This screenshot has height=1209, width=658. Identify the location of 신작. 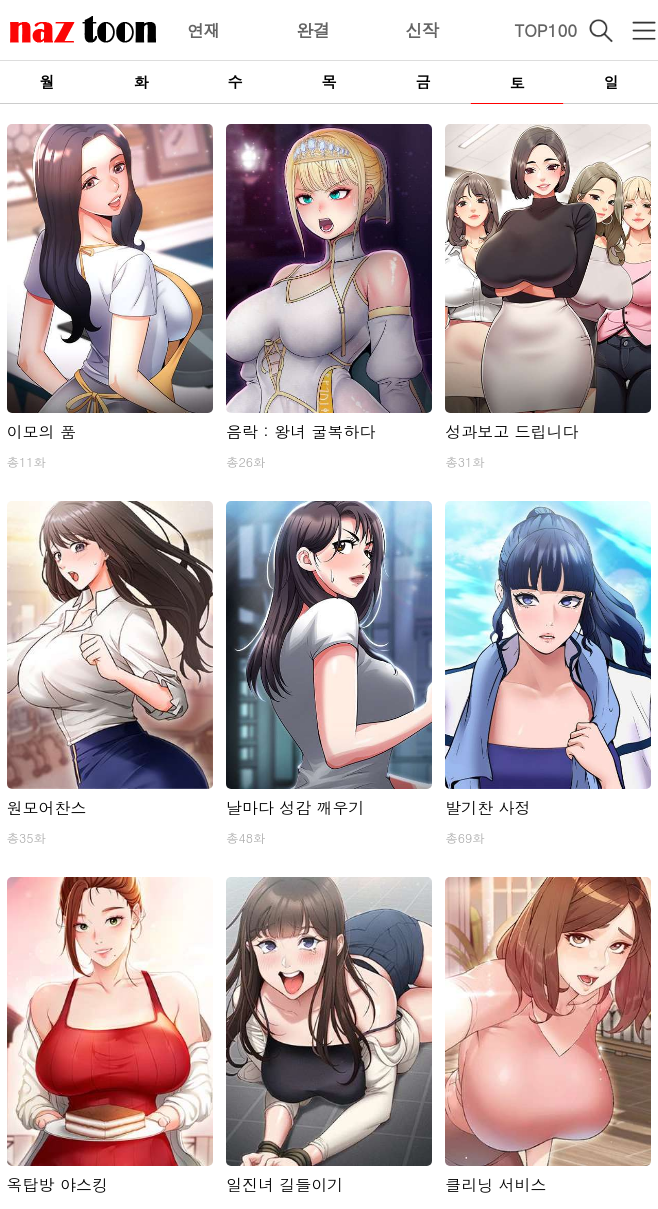
(422, 30).